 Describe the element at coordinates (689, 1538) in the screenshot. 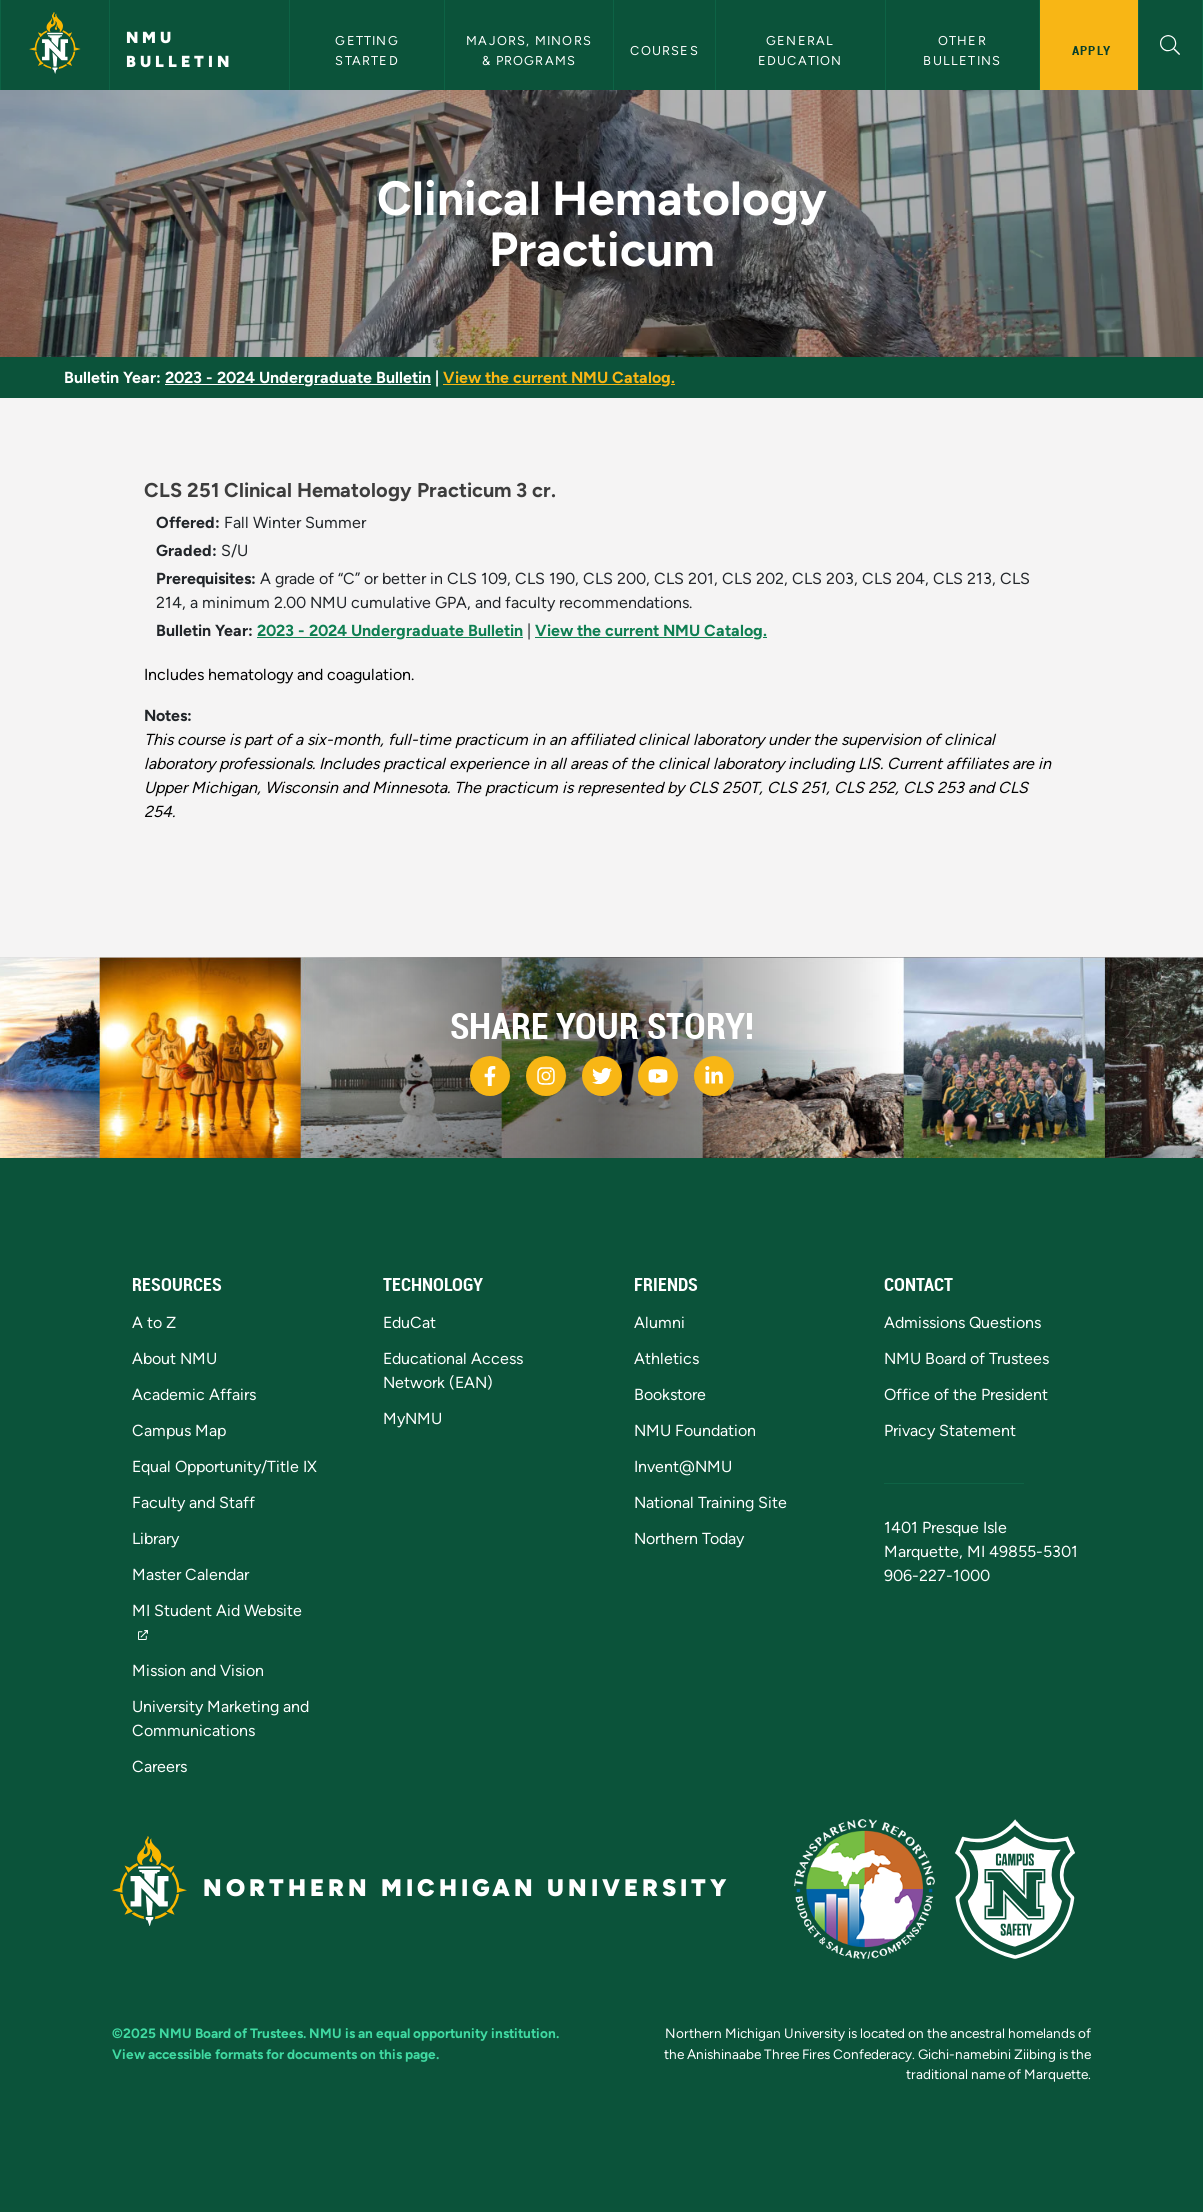

I see `Northern Today` at that location.